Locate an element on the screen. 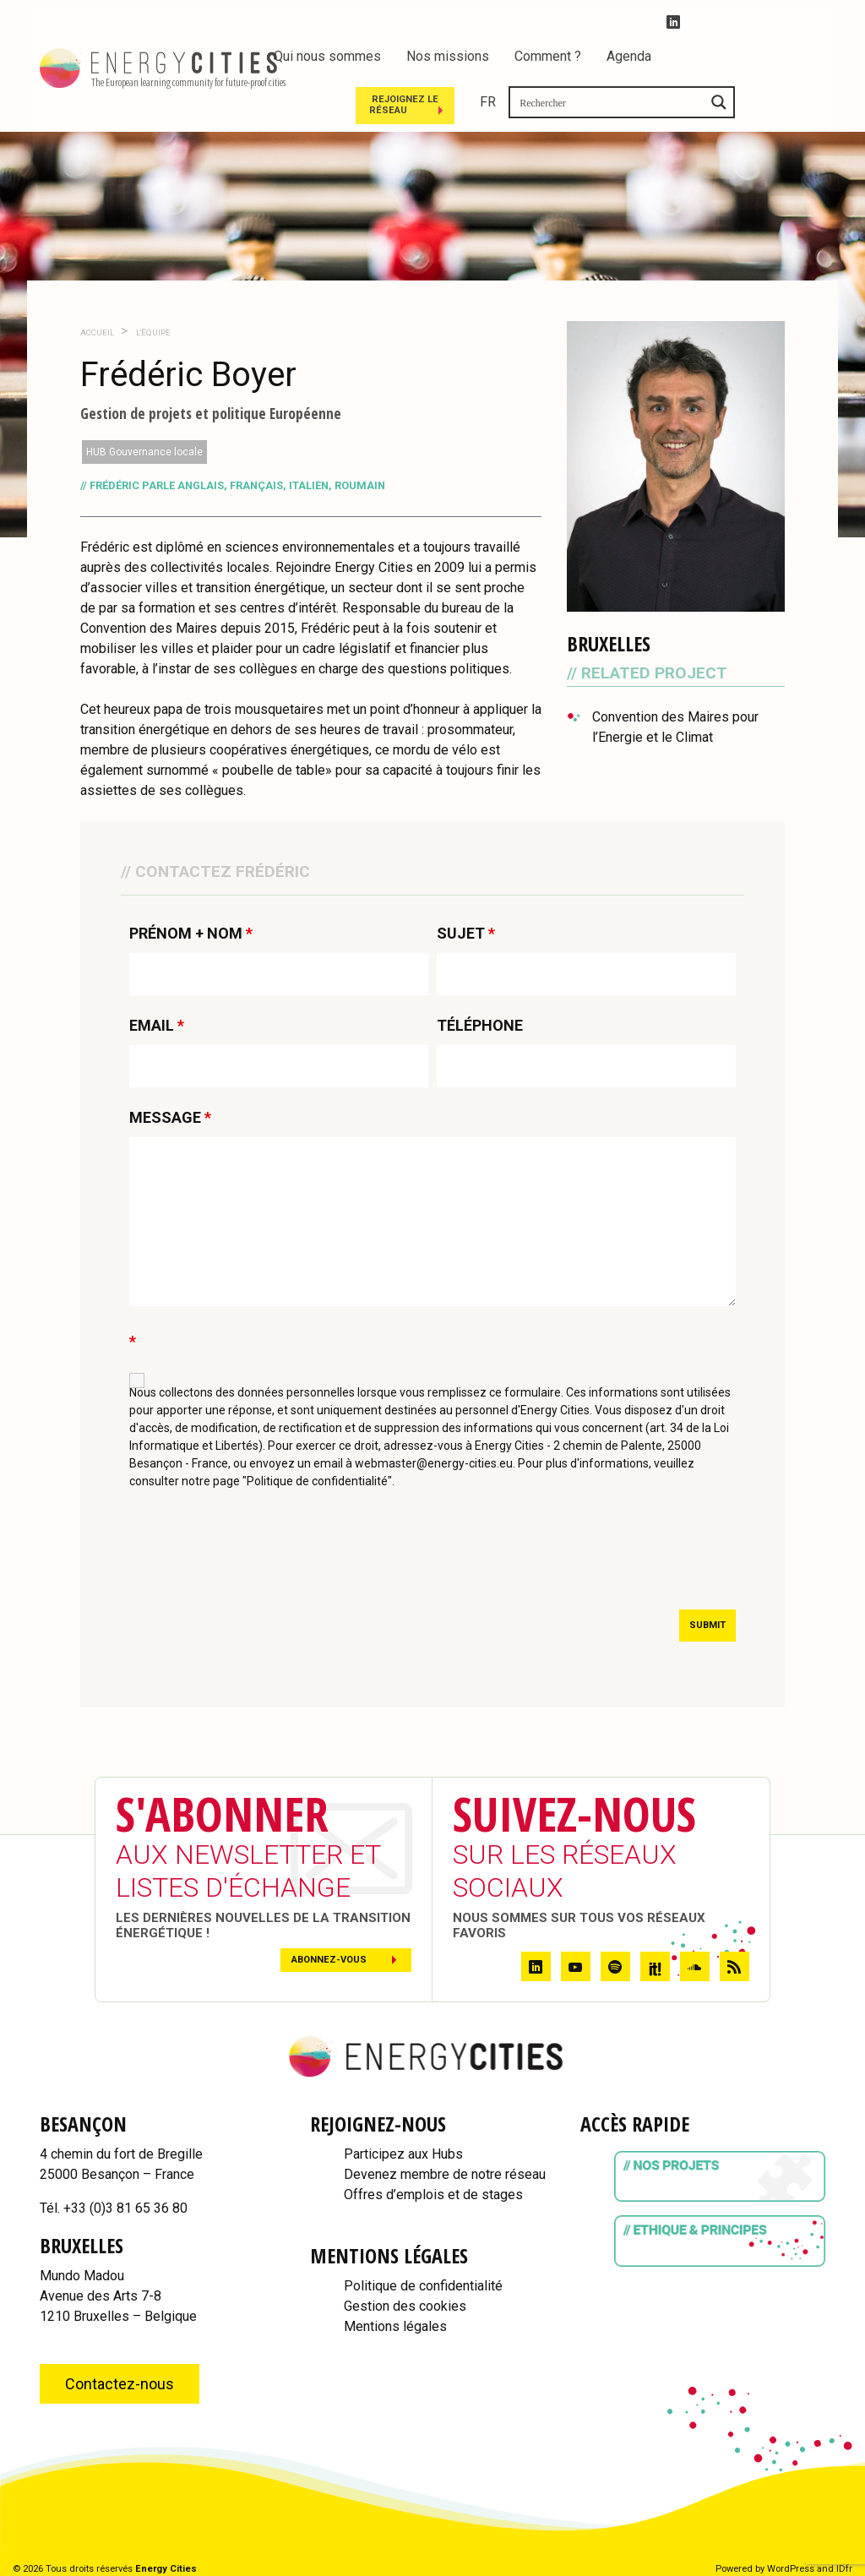 The height and width of the screenshot is (2576, 865). MESSAGE is located at coordinates (170, 1117).